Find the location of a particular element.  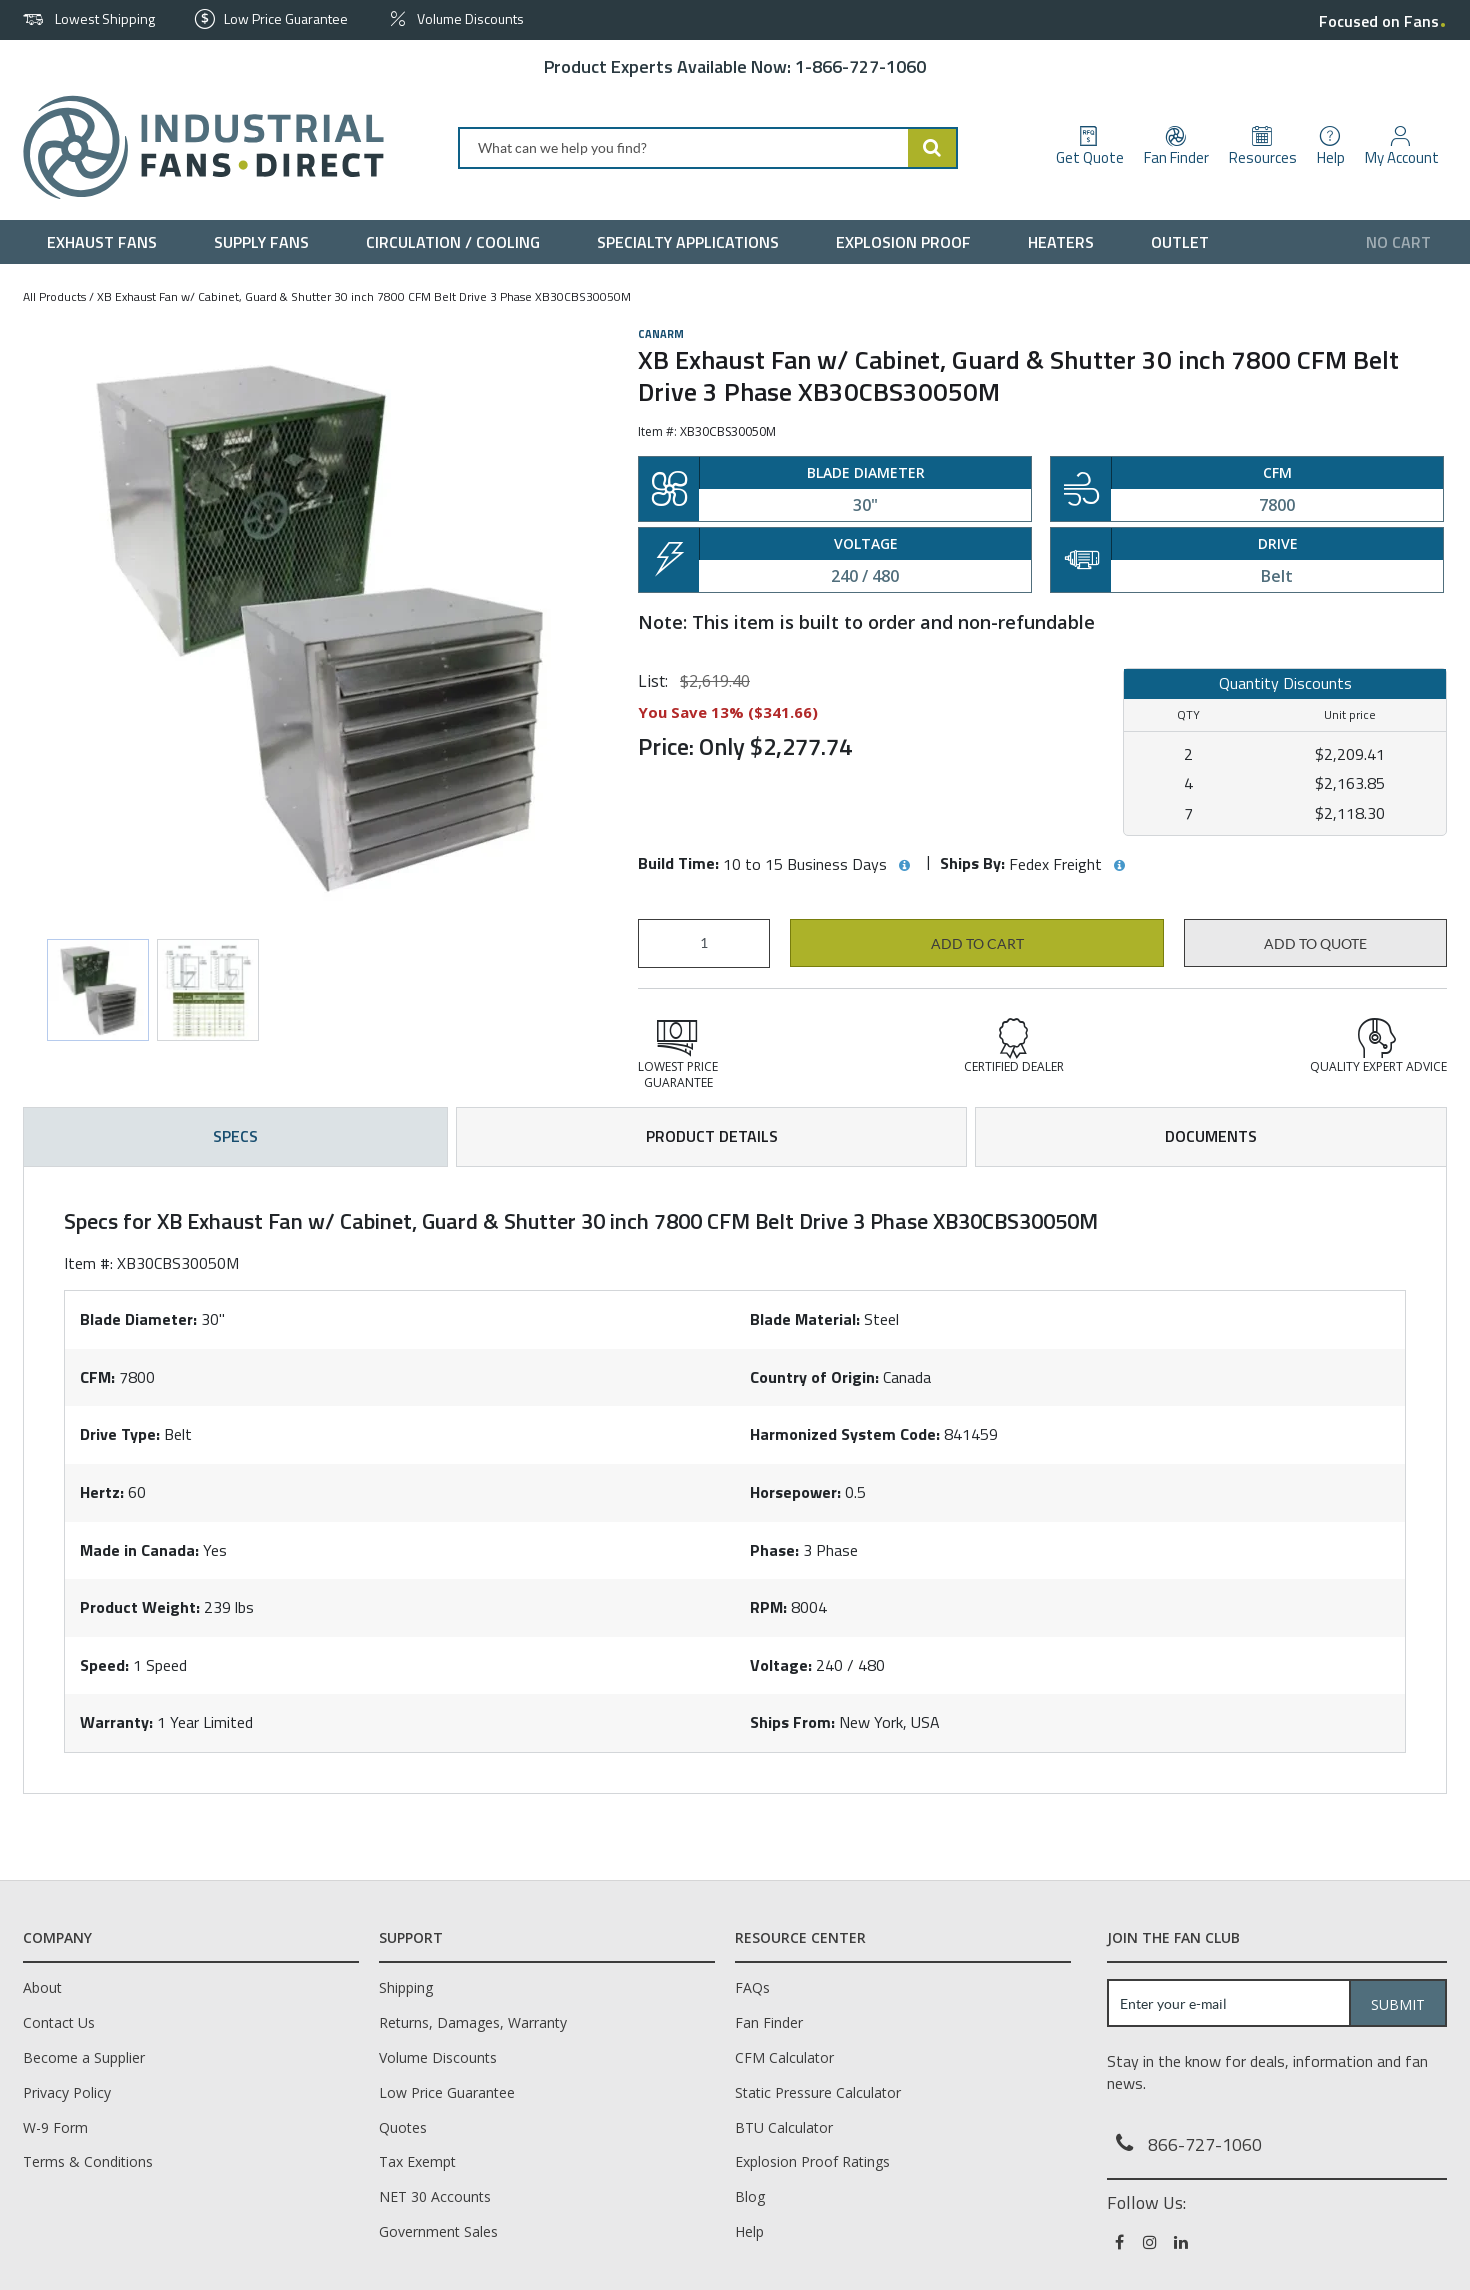

NET 30 Accounts is located at coordinates (435, 2196).